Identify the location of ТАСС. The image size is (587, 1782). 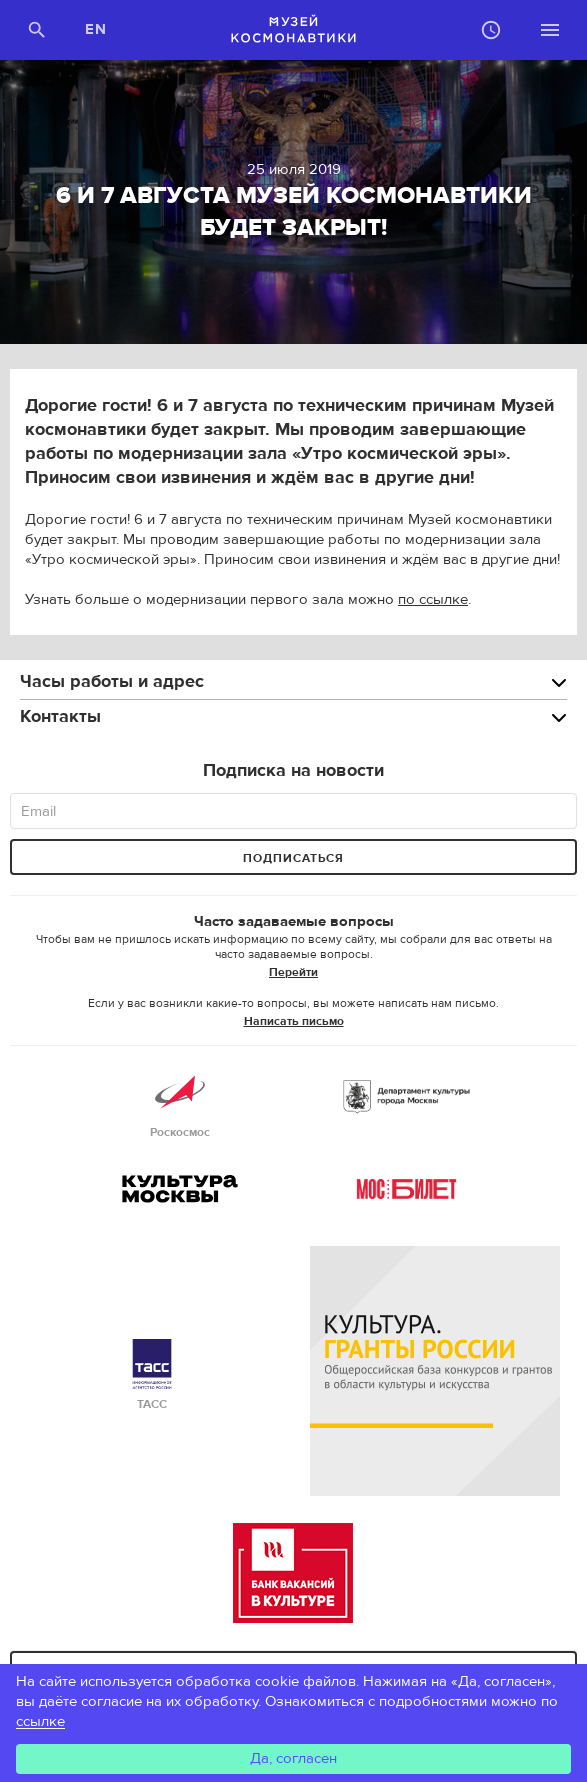
(152, 1375).